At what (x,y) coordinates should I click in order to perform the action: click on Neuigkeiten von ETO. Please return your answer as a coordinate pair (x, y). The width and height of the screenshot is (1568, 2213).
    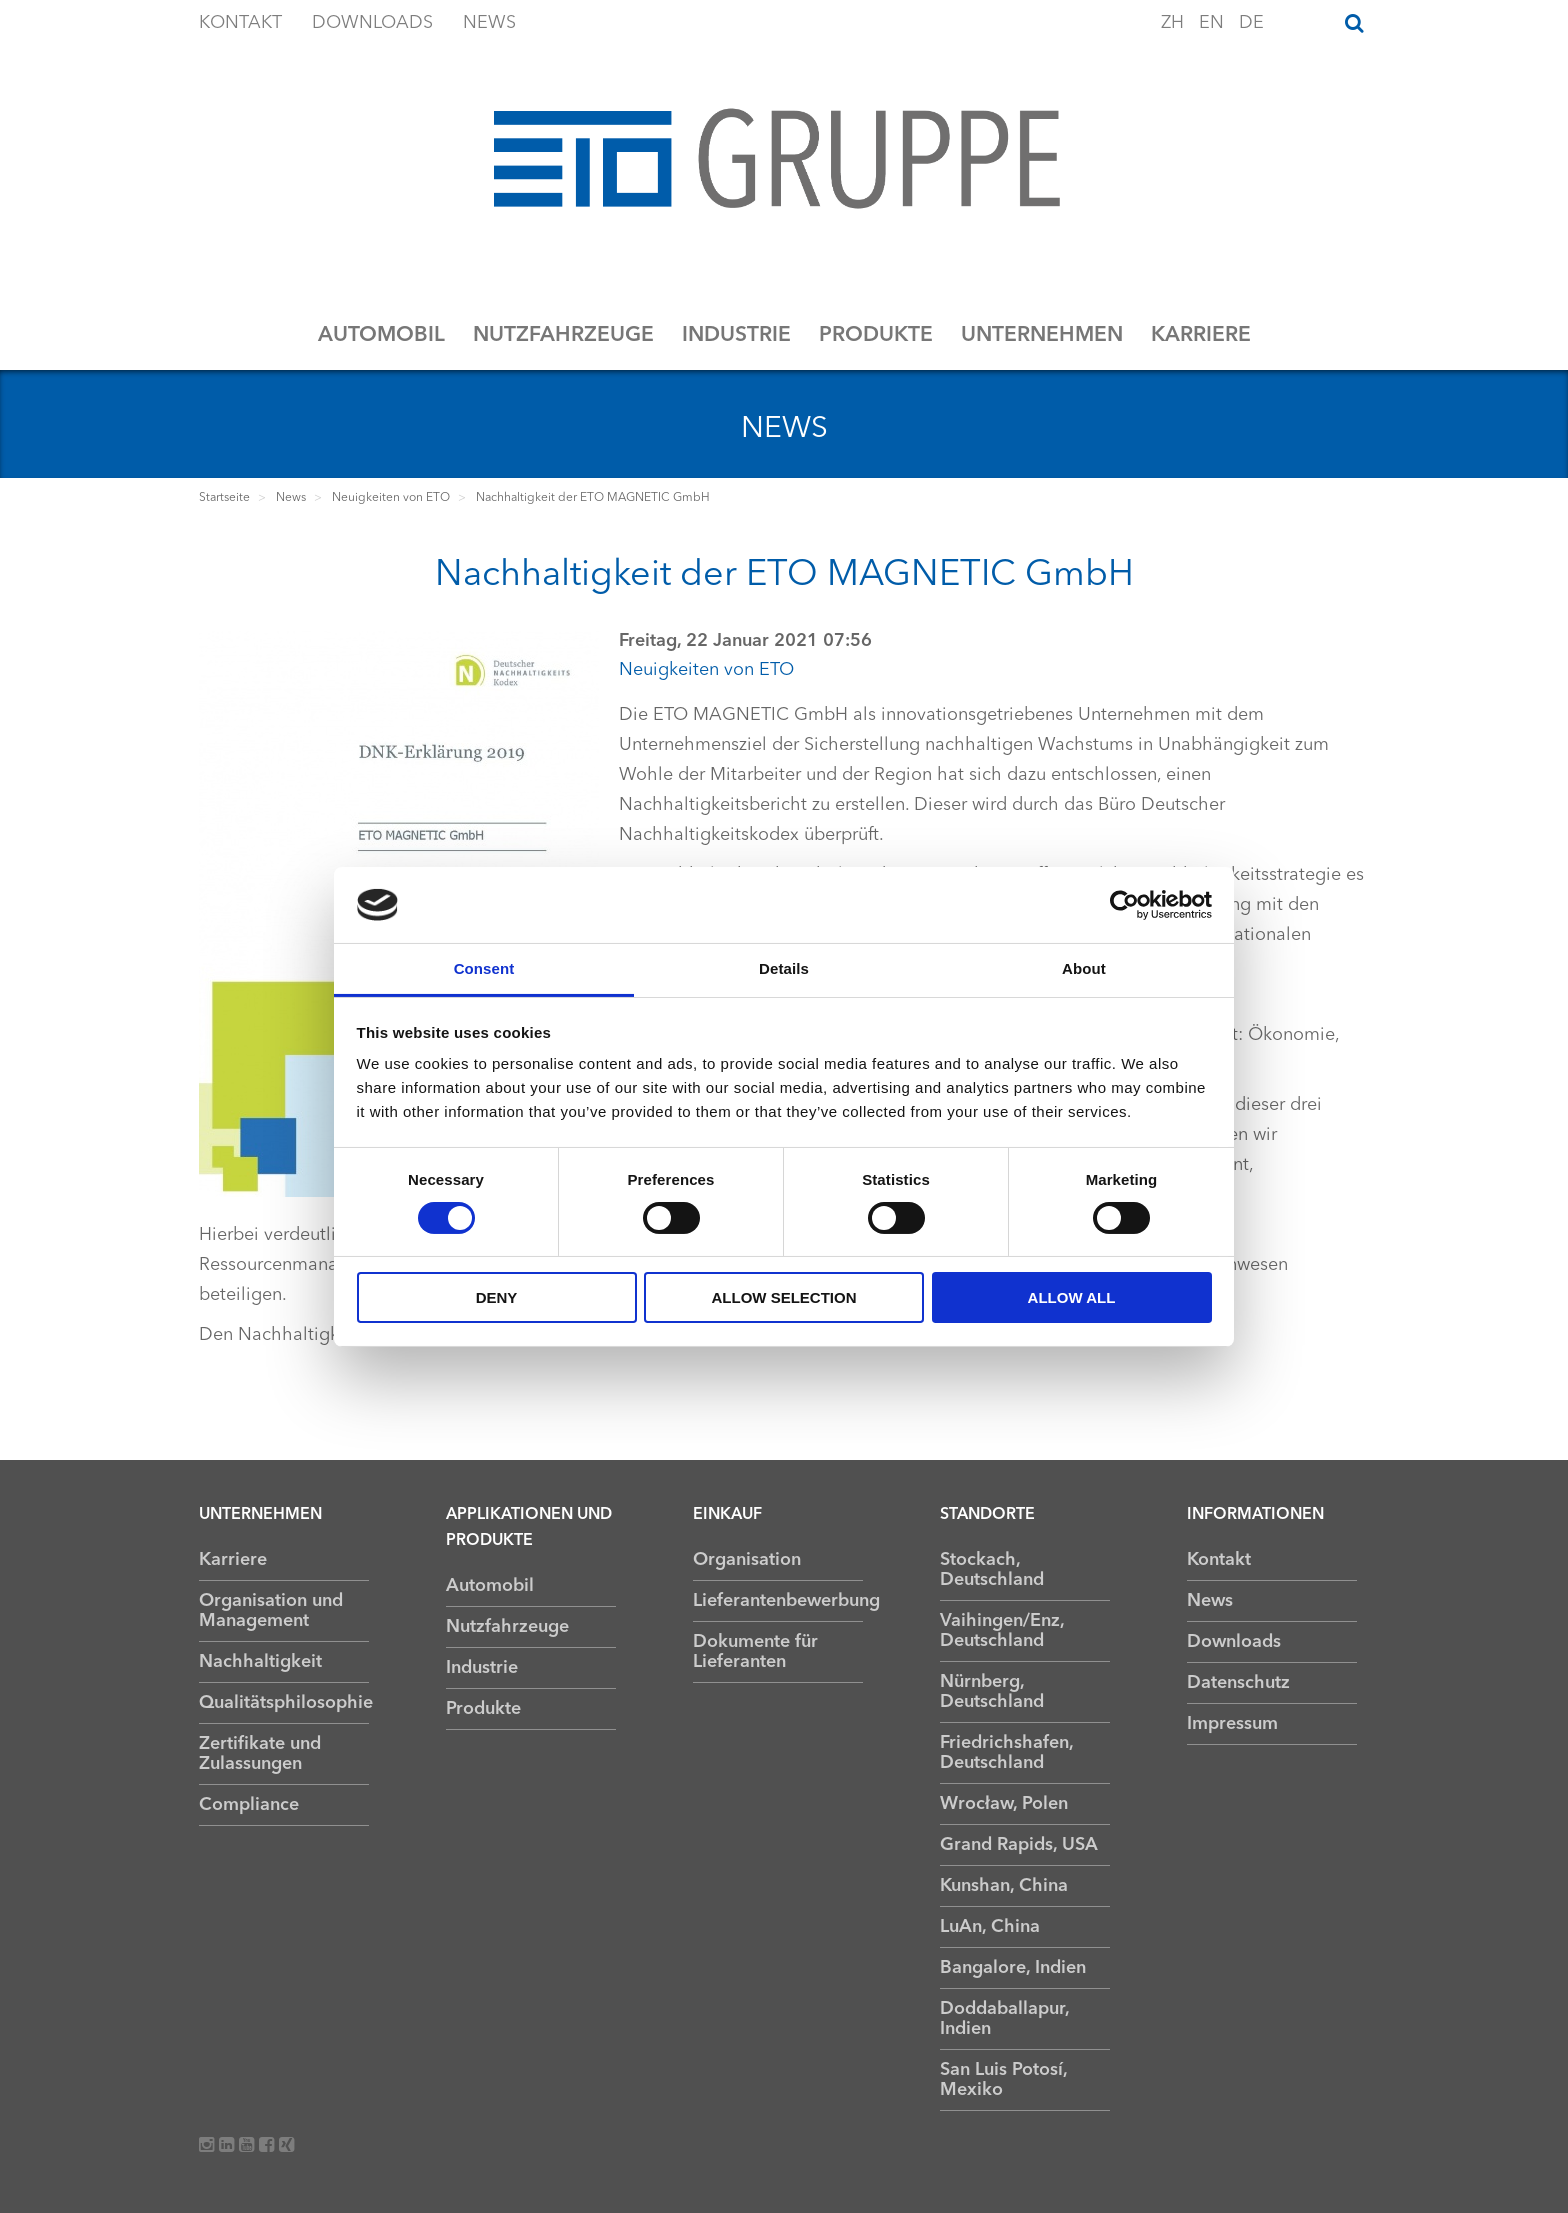
    Looking at the image, I should click on (706, 670).